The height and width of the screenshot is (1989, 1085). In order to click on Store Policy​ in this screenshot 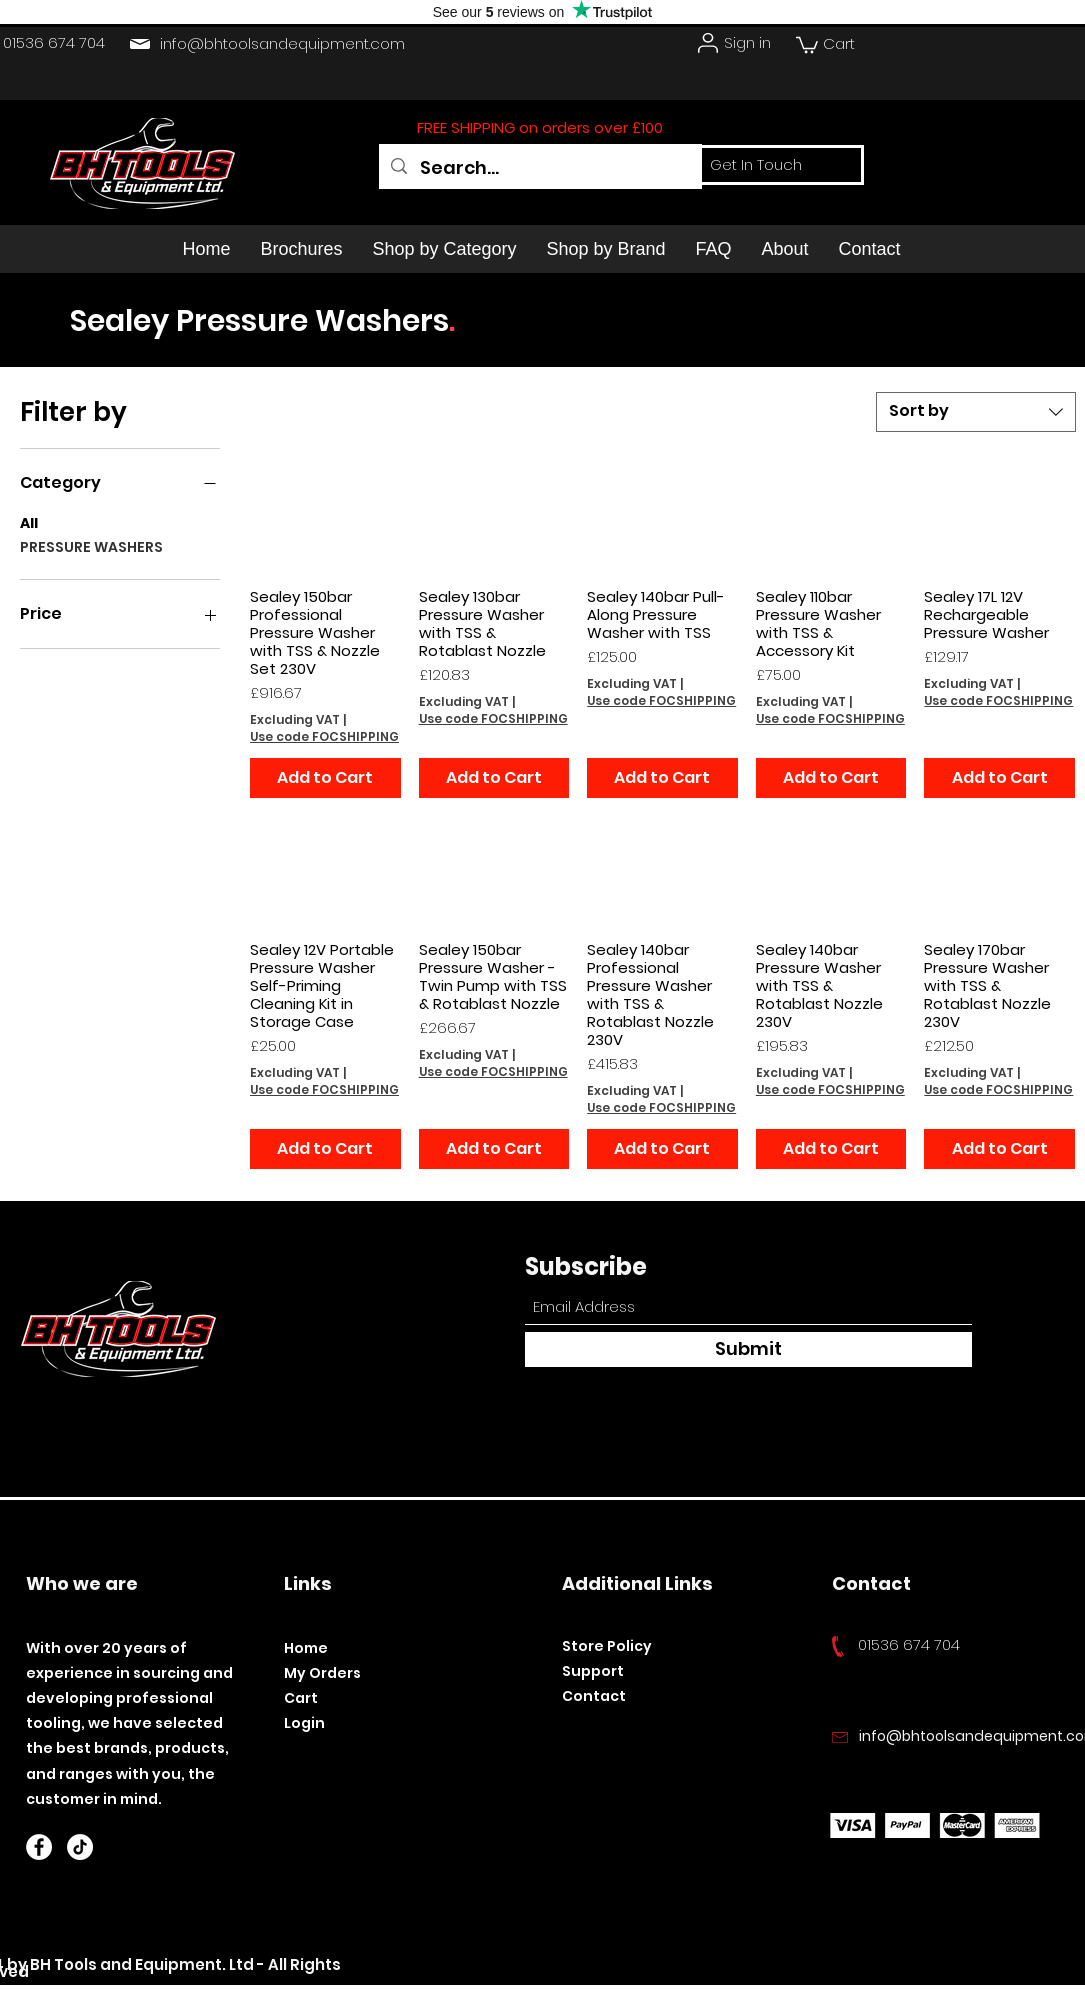, I will do `click(607, 1646)`.